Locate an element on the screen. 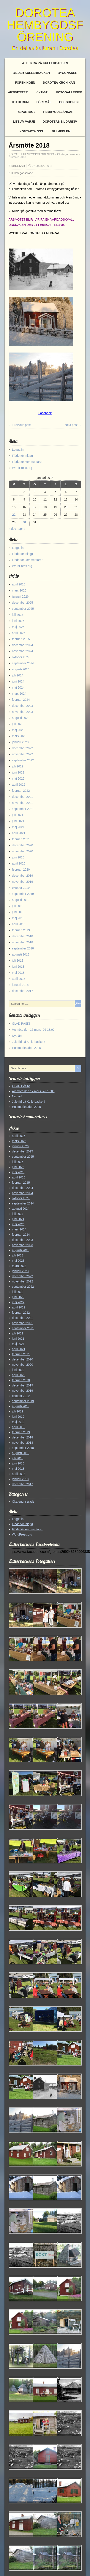 This screenshot has height=2576, width=90. december 2020 is located at coordinates (22, 845).